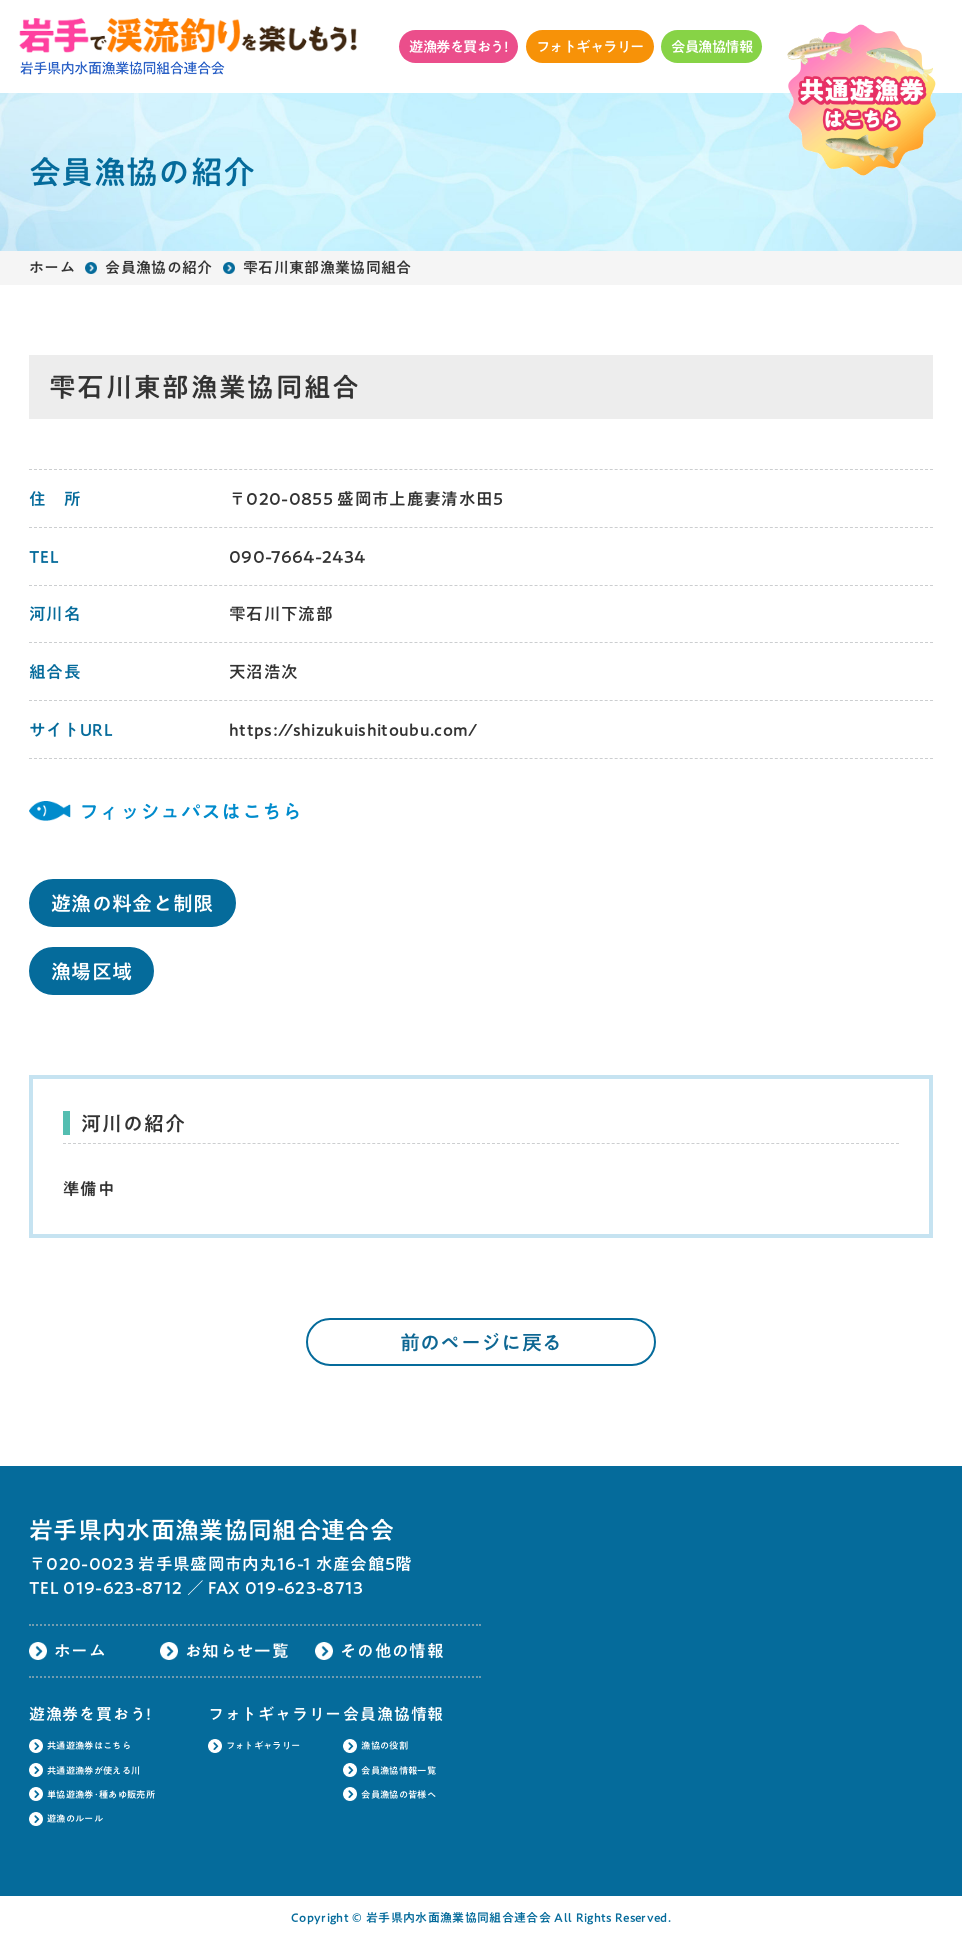 The width and height of the screenshot is (962, 1938). I want to click on 遊漁の料金と制限, so click(132, 903).